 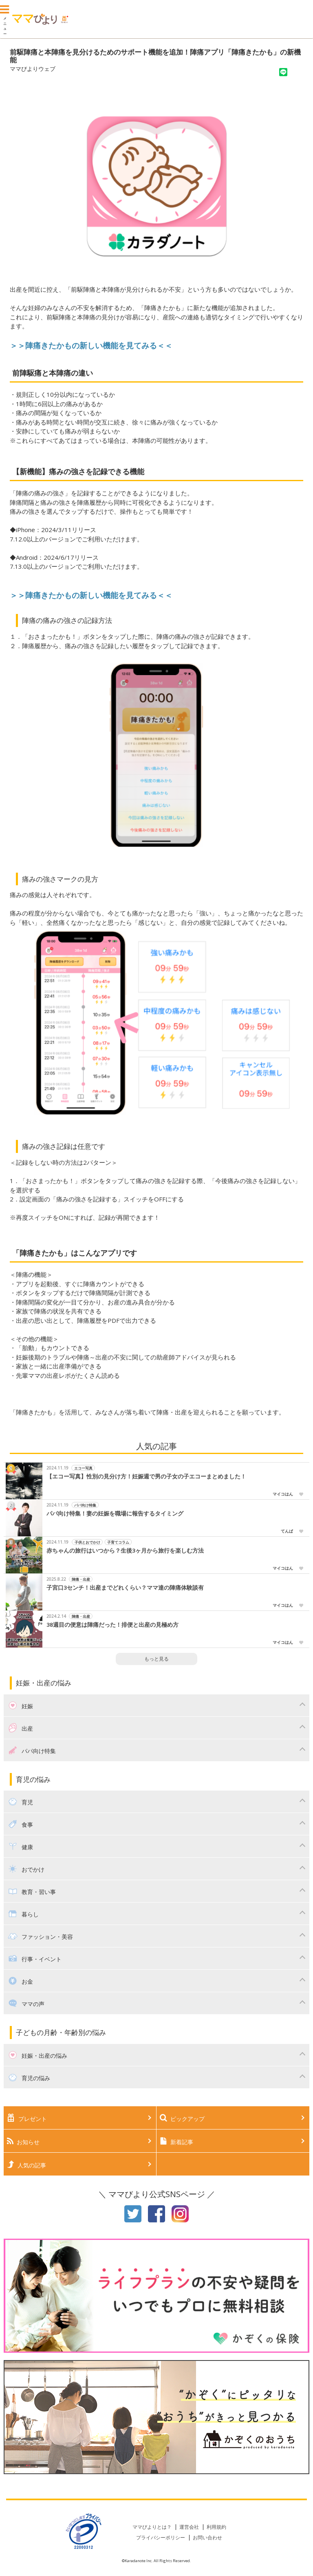 I want to click on 子宮口3センチ！出産までどれくらい？ママ達の陣痛体験談有, so click(x=125, y=1587).